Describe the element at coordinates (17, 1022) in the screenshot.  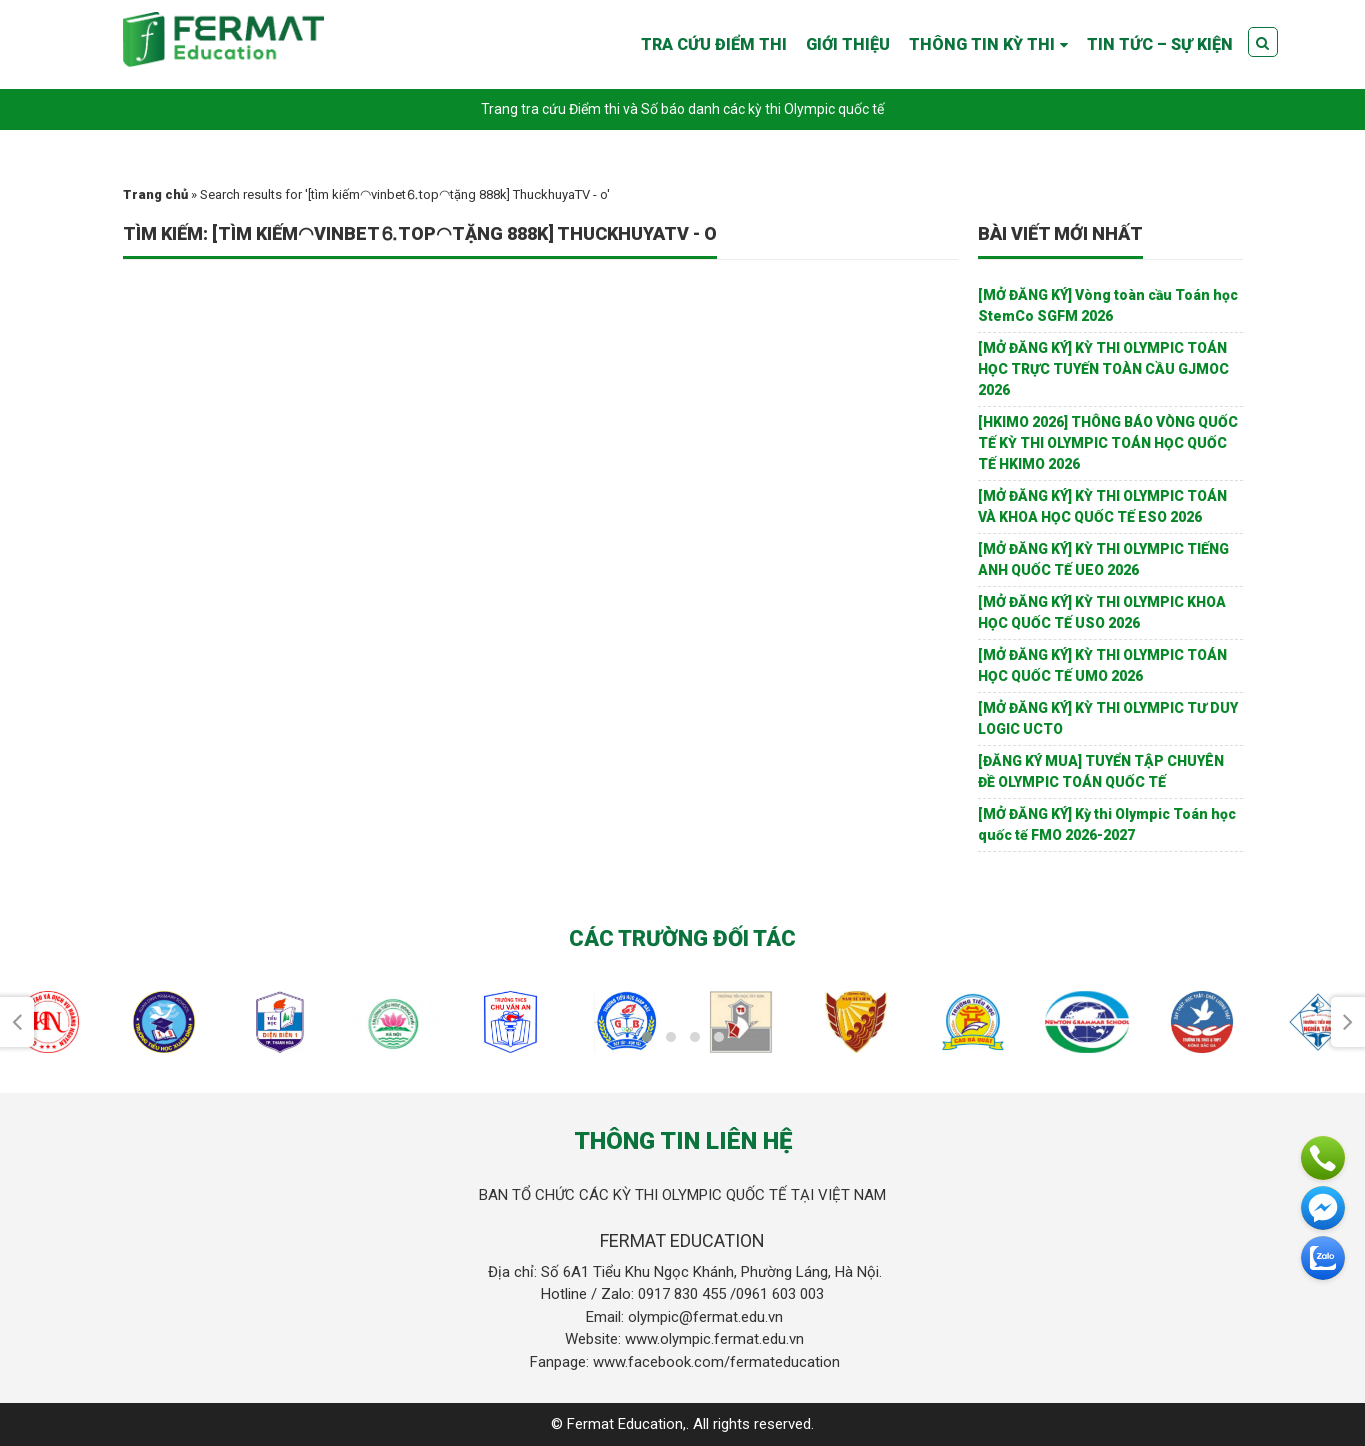
I see `[presentation]` at that location.